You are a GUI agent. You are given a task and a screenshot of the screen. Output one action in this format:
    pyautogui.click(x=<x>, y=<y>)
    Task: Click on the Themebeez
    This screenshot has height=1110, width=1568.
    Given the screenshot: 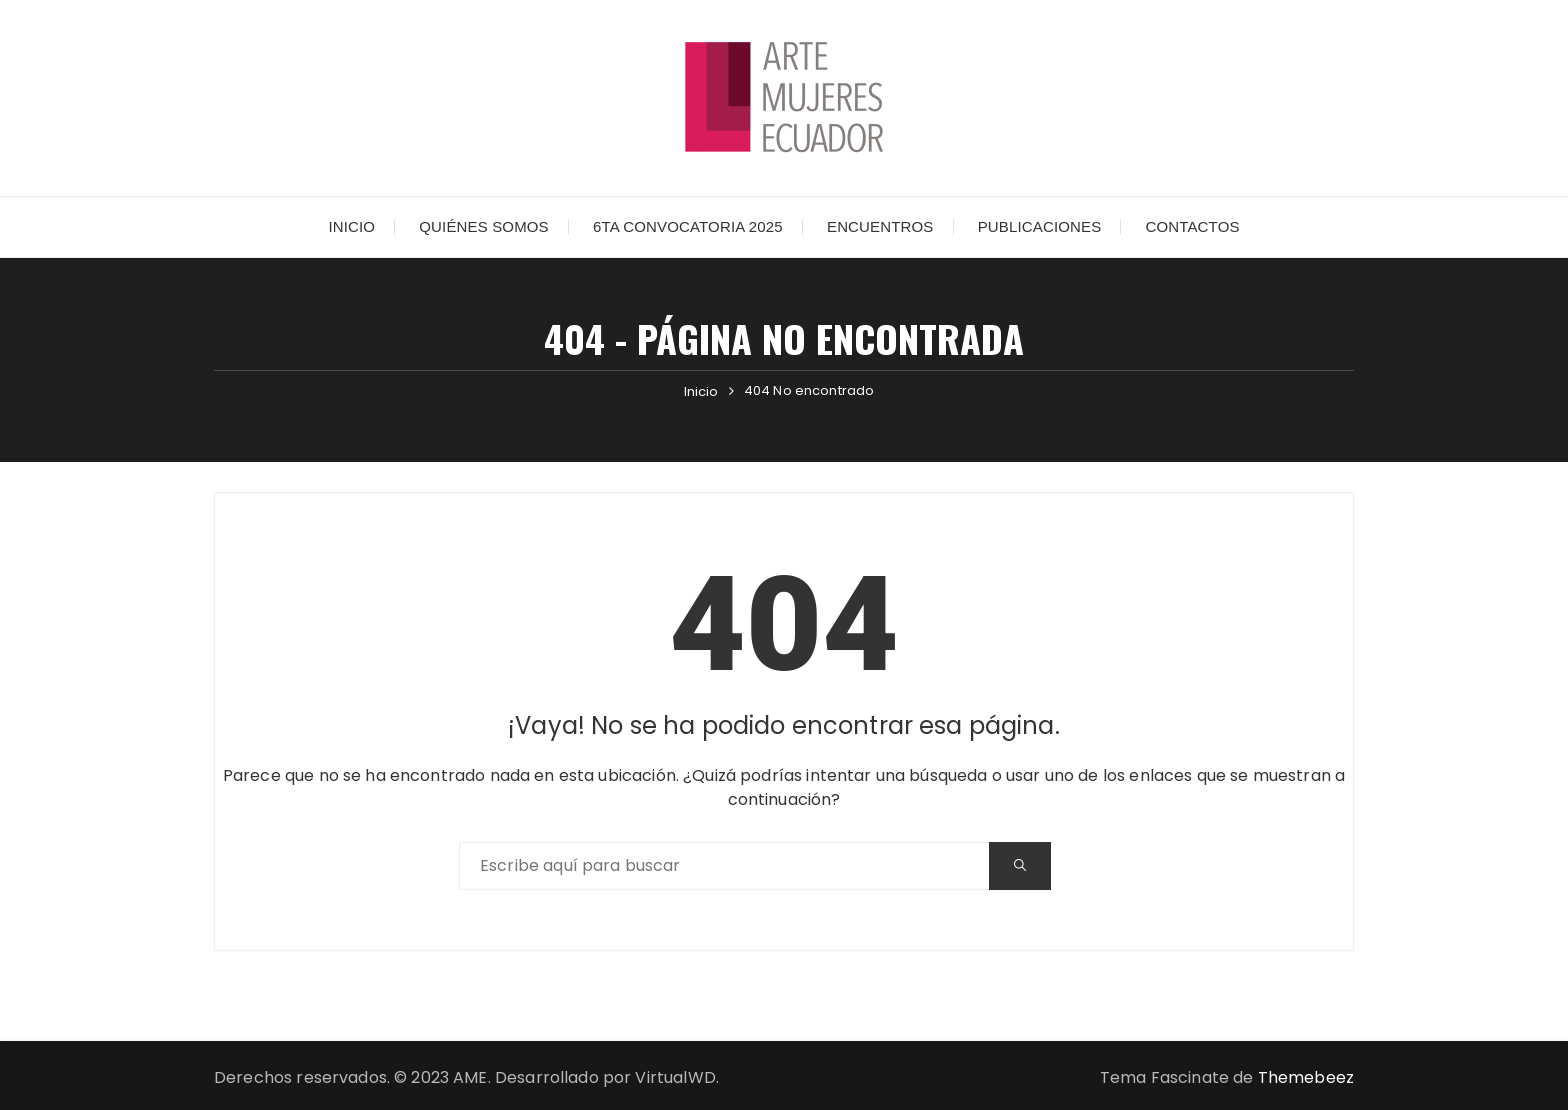 What is the action you would take?
    pyautogui.click(x=1306, y=1077)
    